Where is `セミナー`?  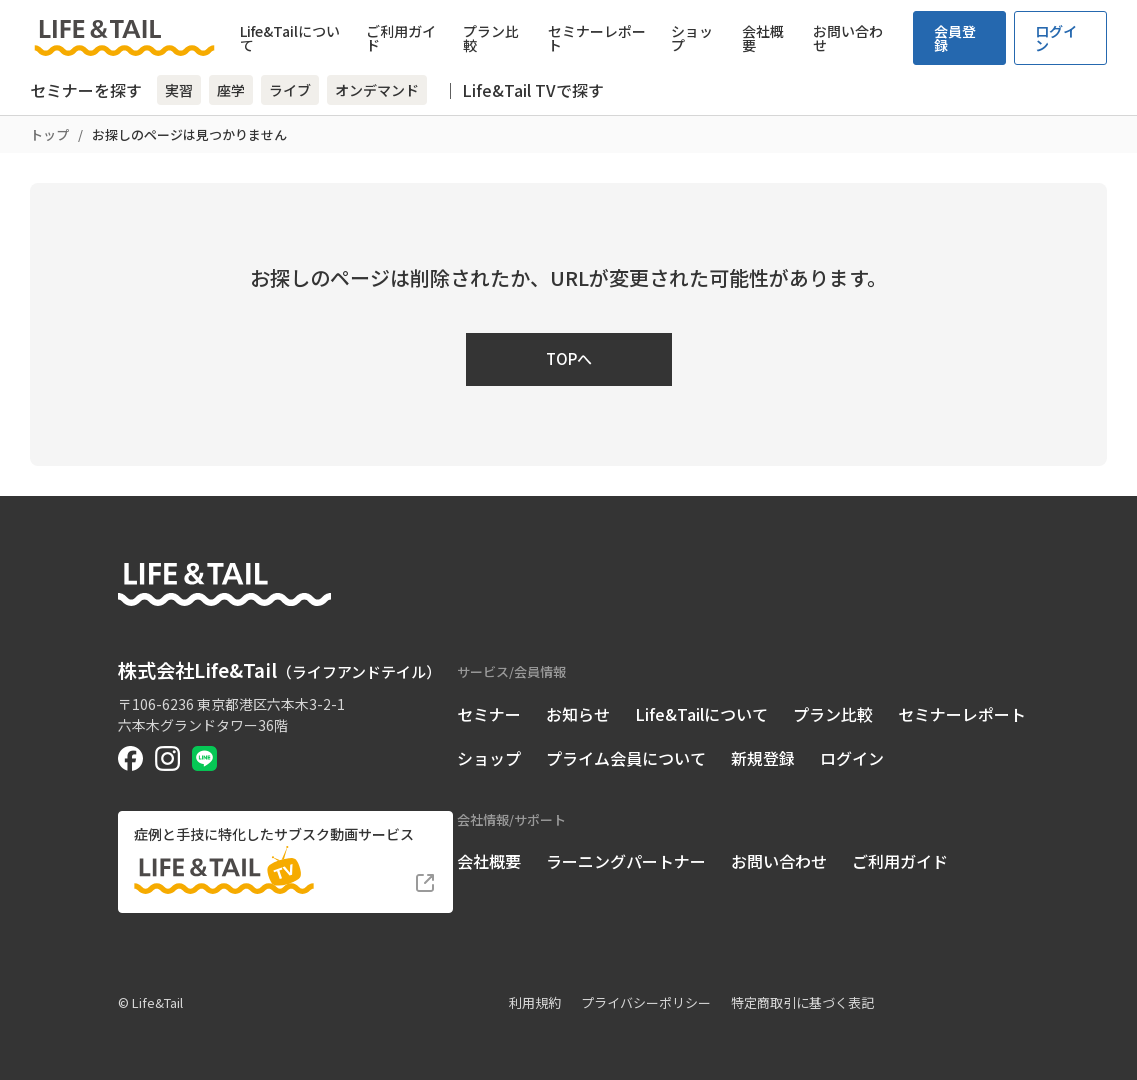
セミナー is located at coordinates (489, 714).